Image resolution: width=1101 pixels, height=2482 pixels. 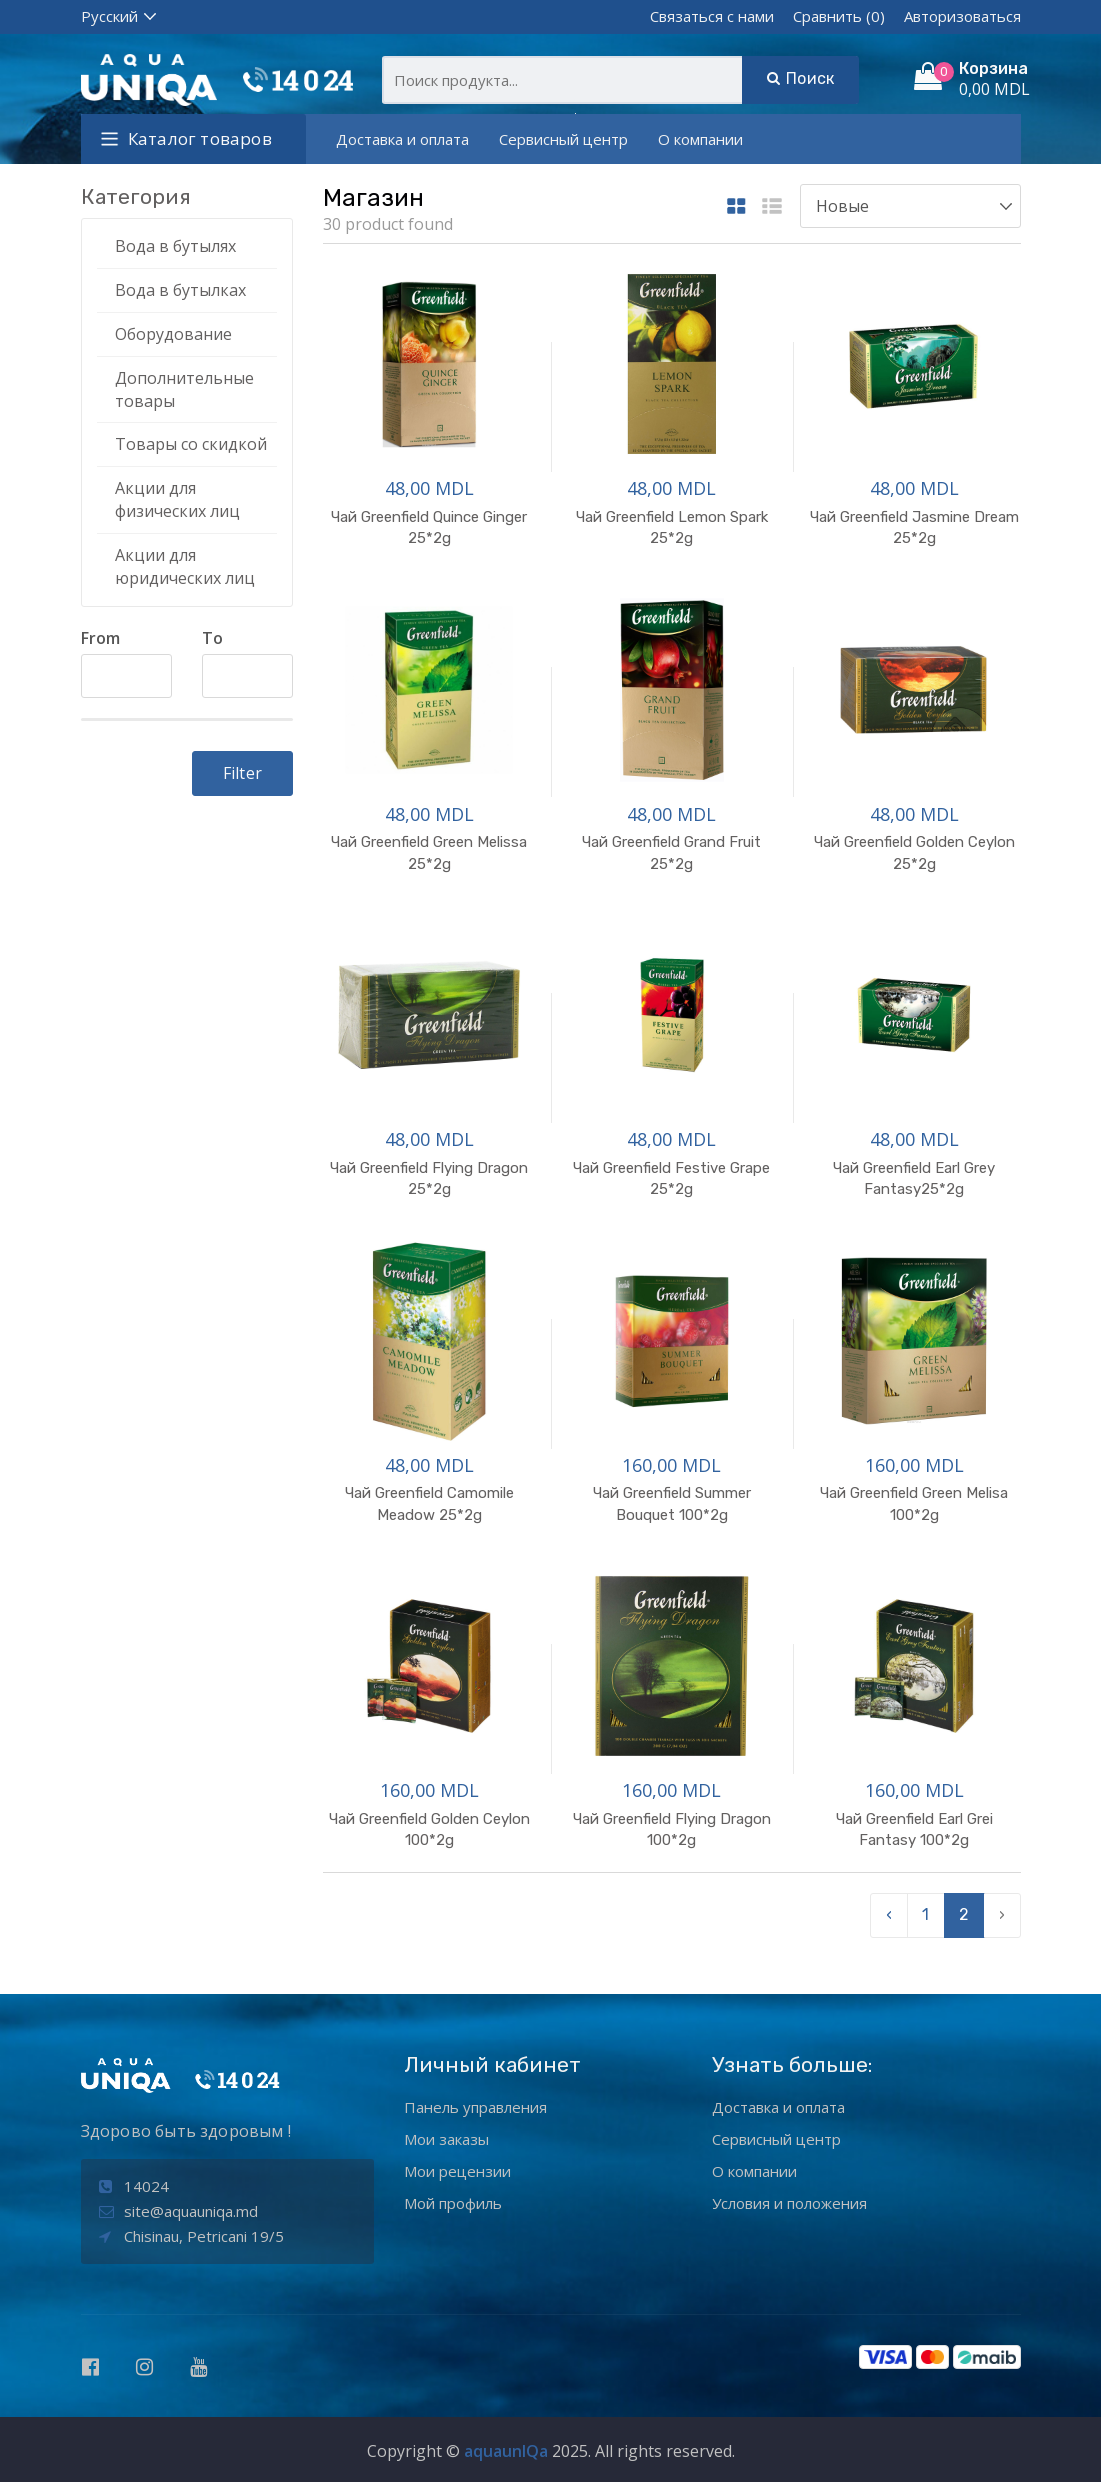 What do you see at coordinates (191, 444) in the screenshot?
I see `Товары со скидкой` at bounding box center [191, 444].